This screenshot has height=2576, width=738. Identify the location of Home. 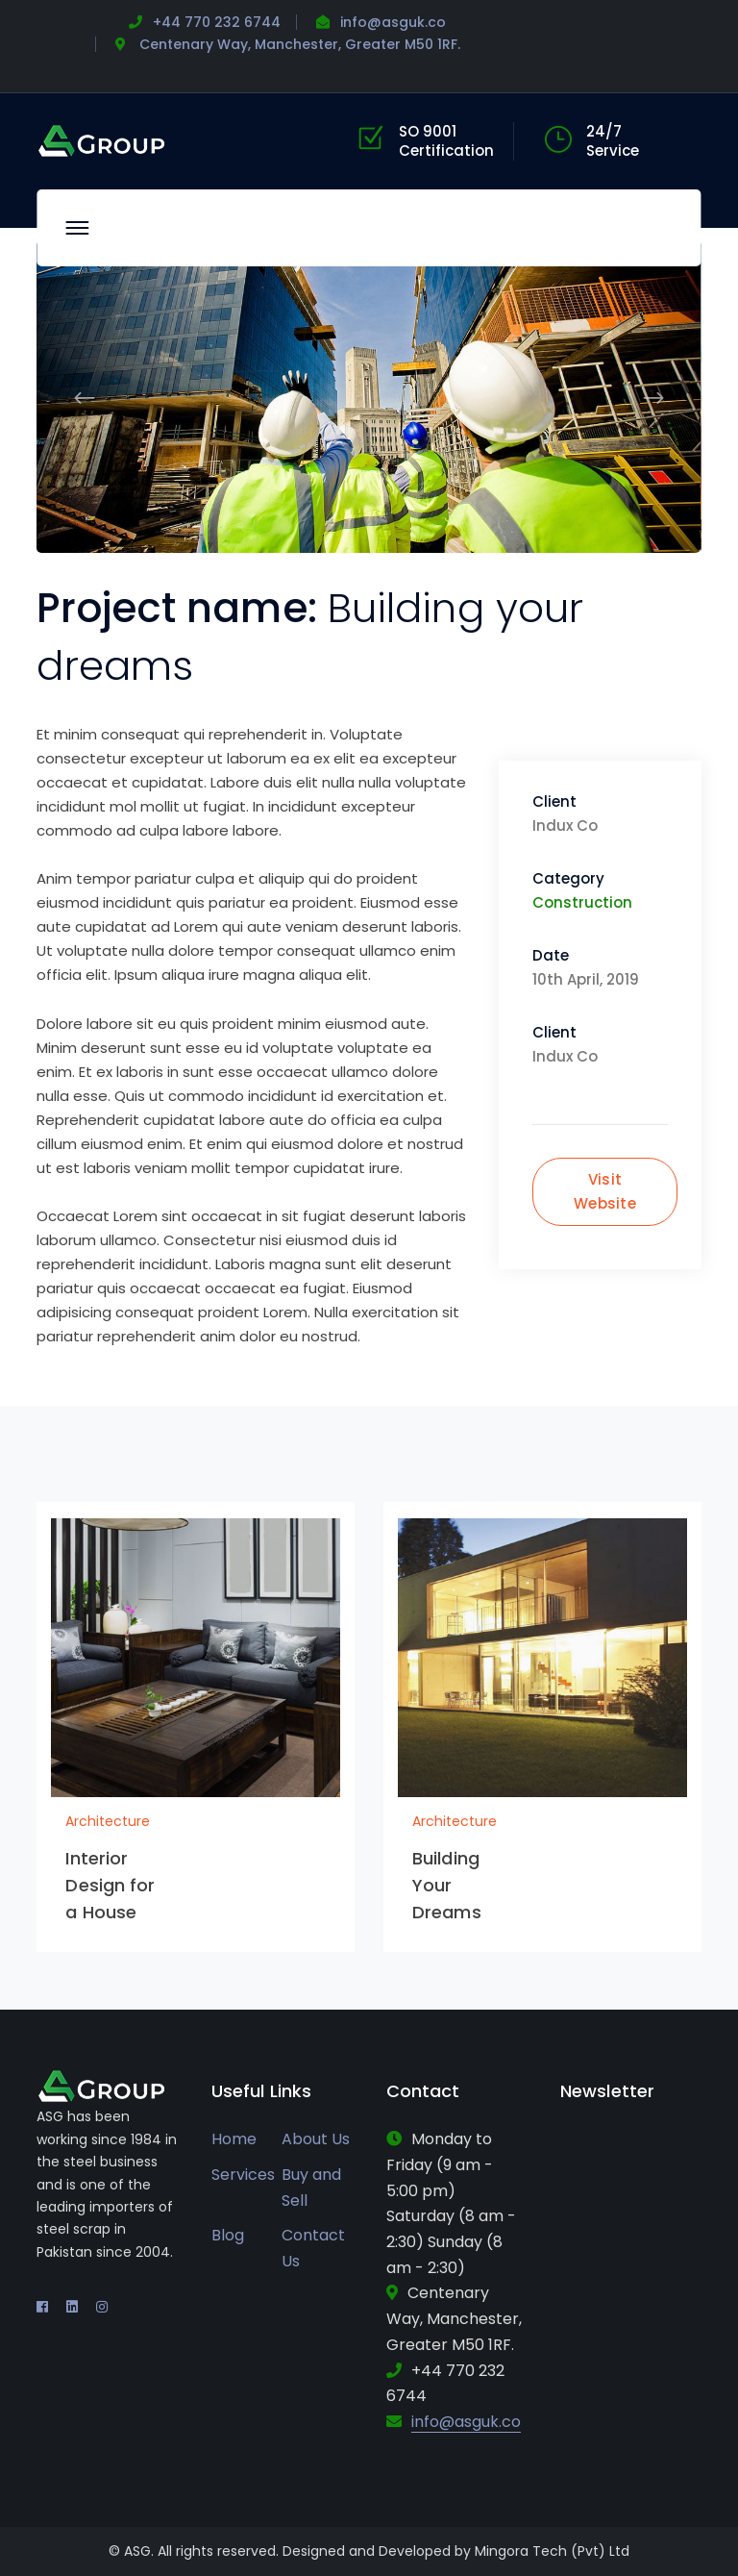
(234, 2139).